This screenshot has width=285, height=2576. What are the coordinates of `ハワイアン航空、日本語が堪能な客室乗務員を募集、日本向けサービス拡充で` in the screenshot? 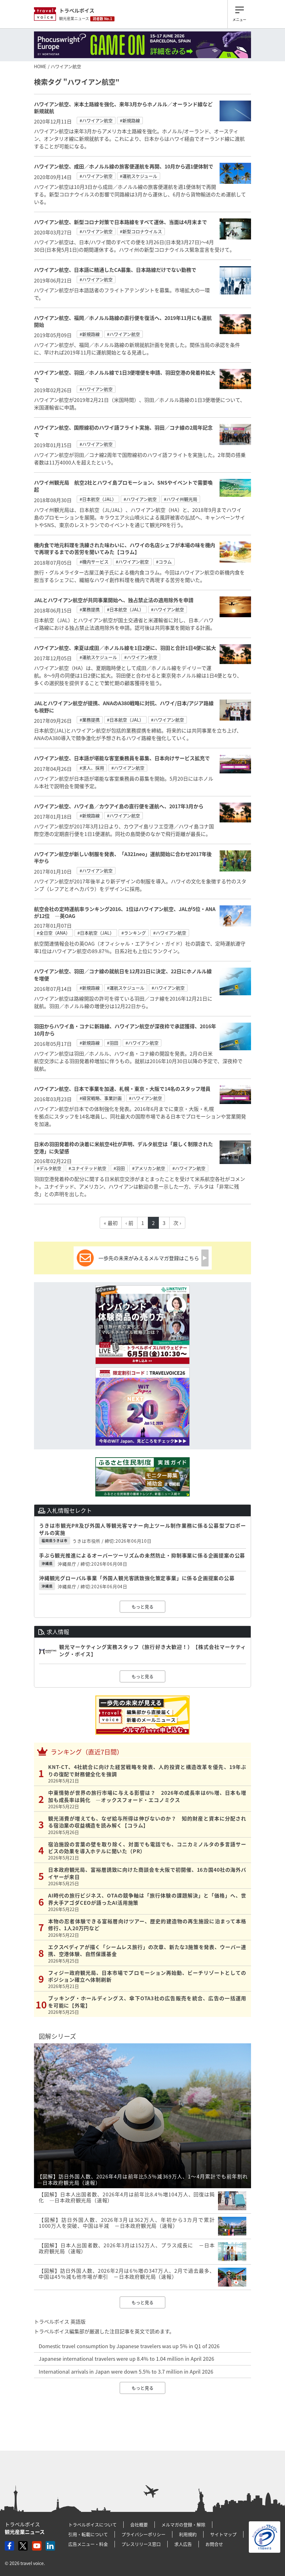 It's located at (122, 758).